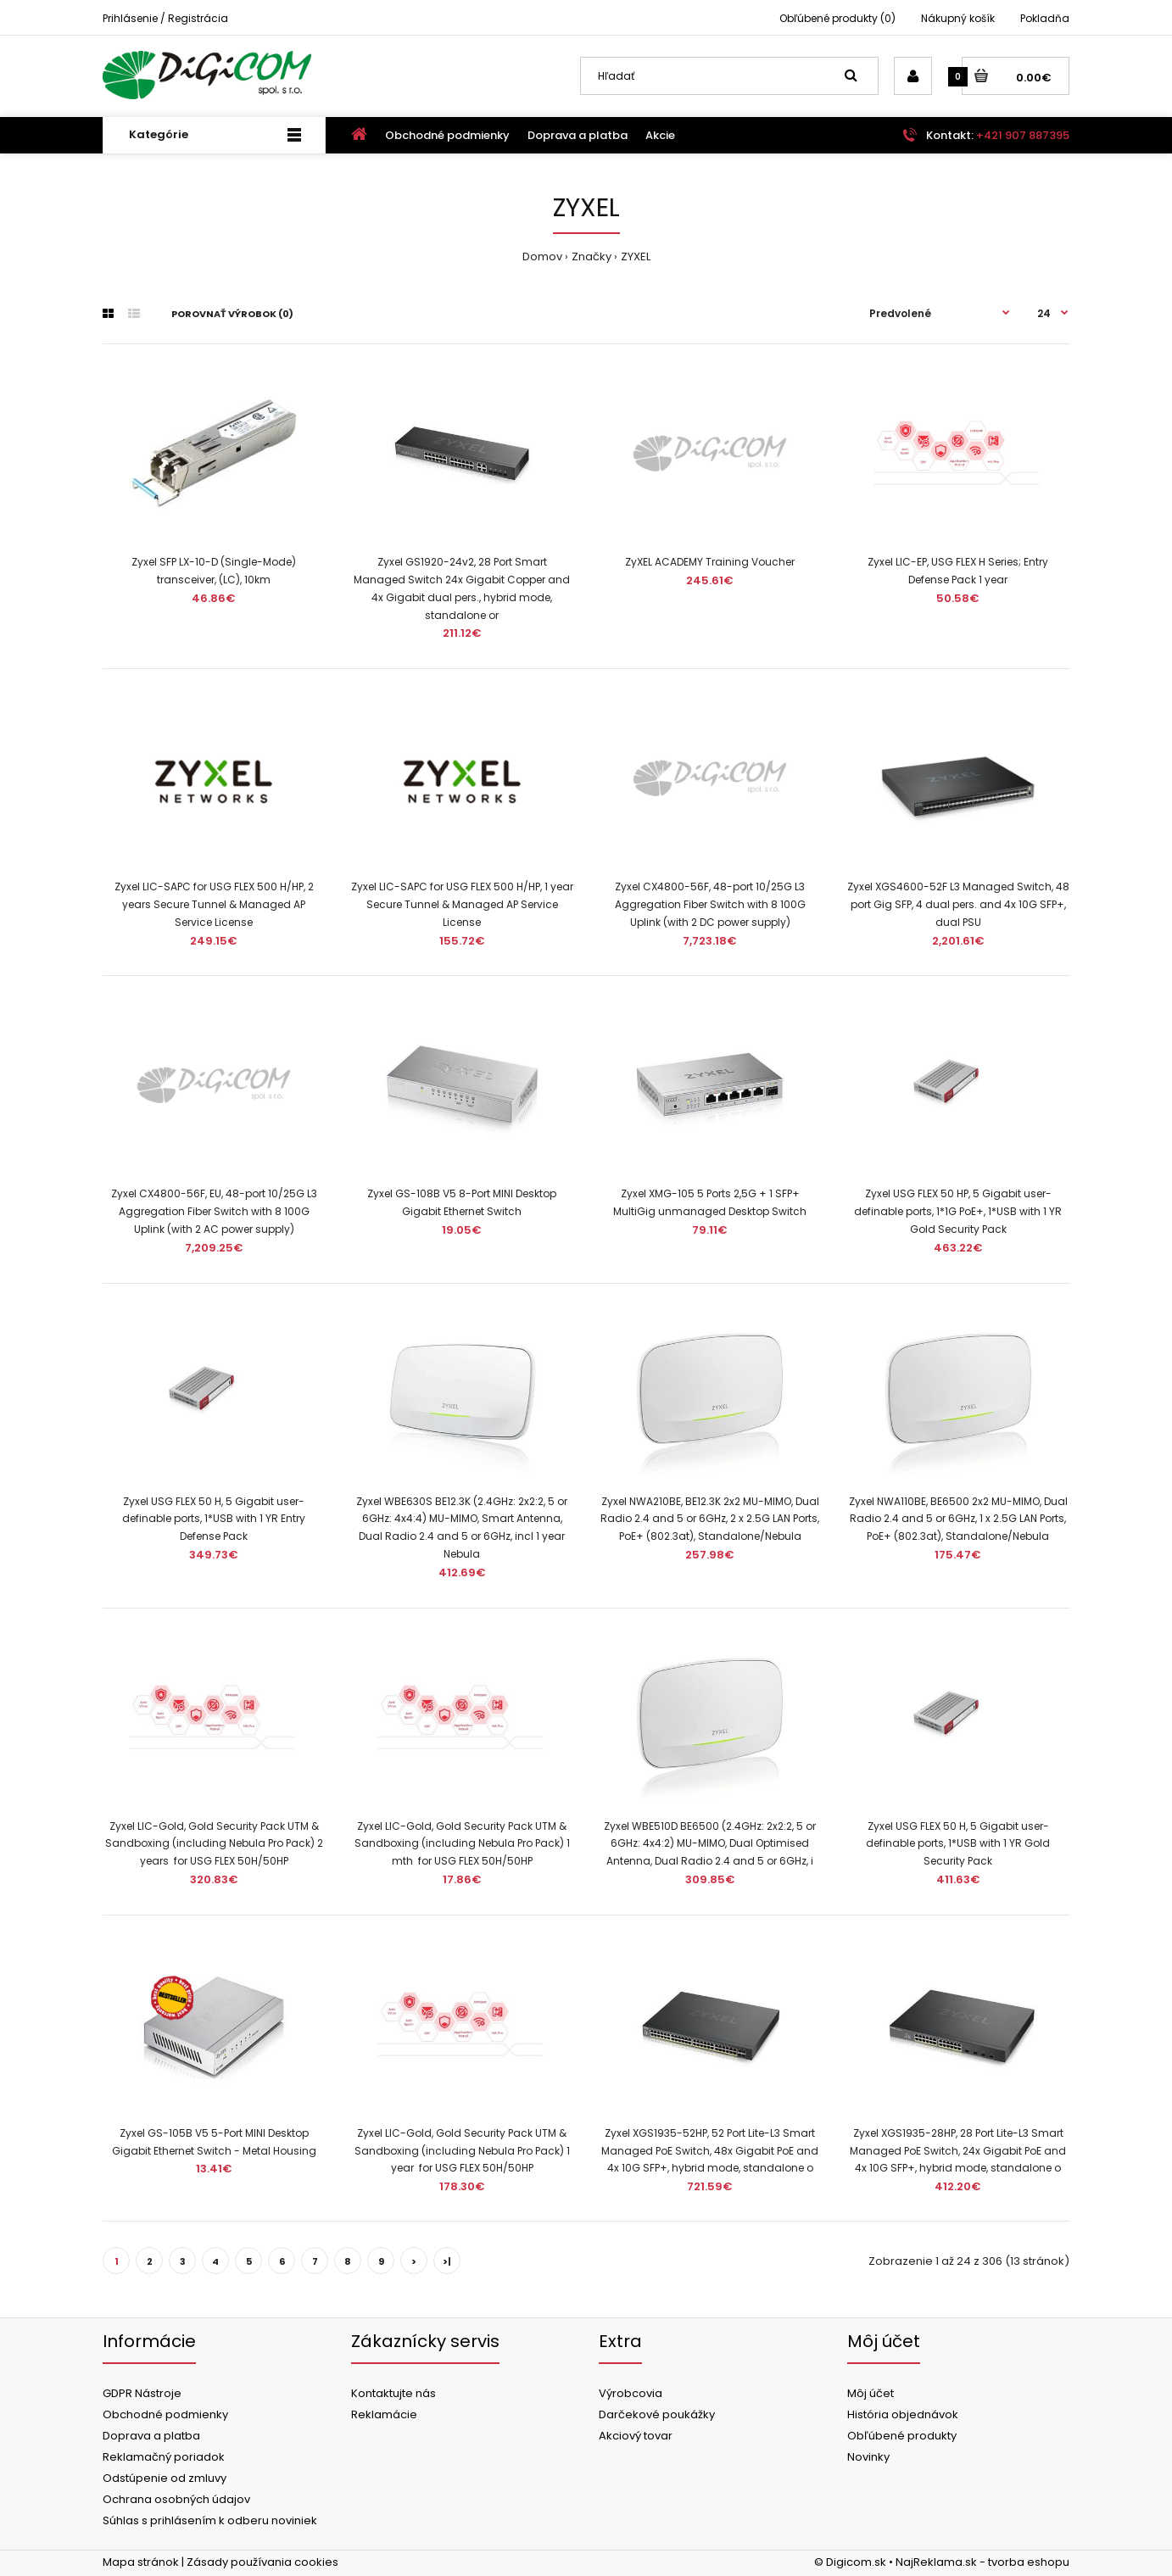 This screenshot has height=2576, width=1172. I want to click on Ochrana osobných údajov, so click(176, 2499).